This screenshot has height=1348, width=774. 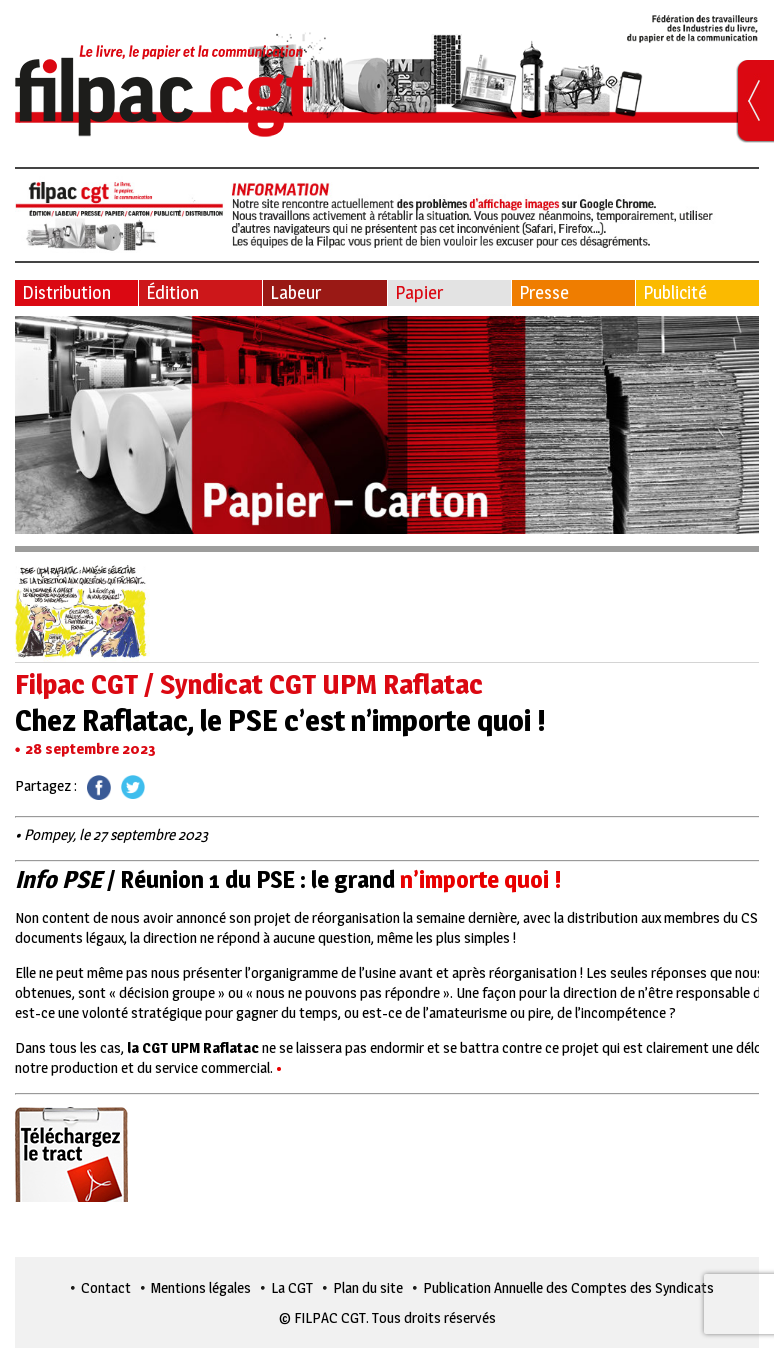 What do you see at coordinates (568, 1287) in the screenshot?
I see `Publication Annuelle des Comptes des Syndicats` at bounding box center [568, 1287].